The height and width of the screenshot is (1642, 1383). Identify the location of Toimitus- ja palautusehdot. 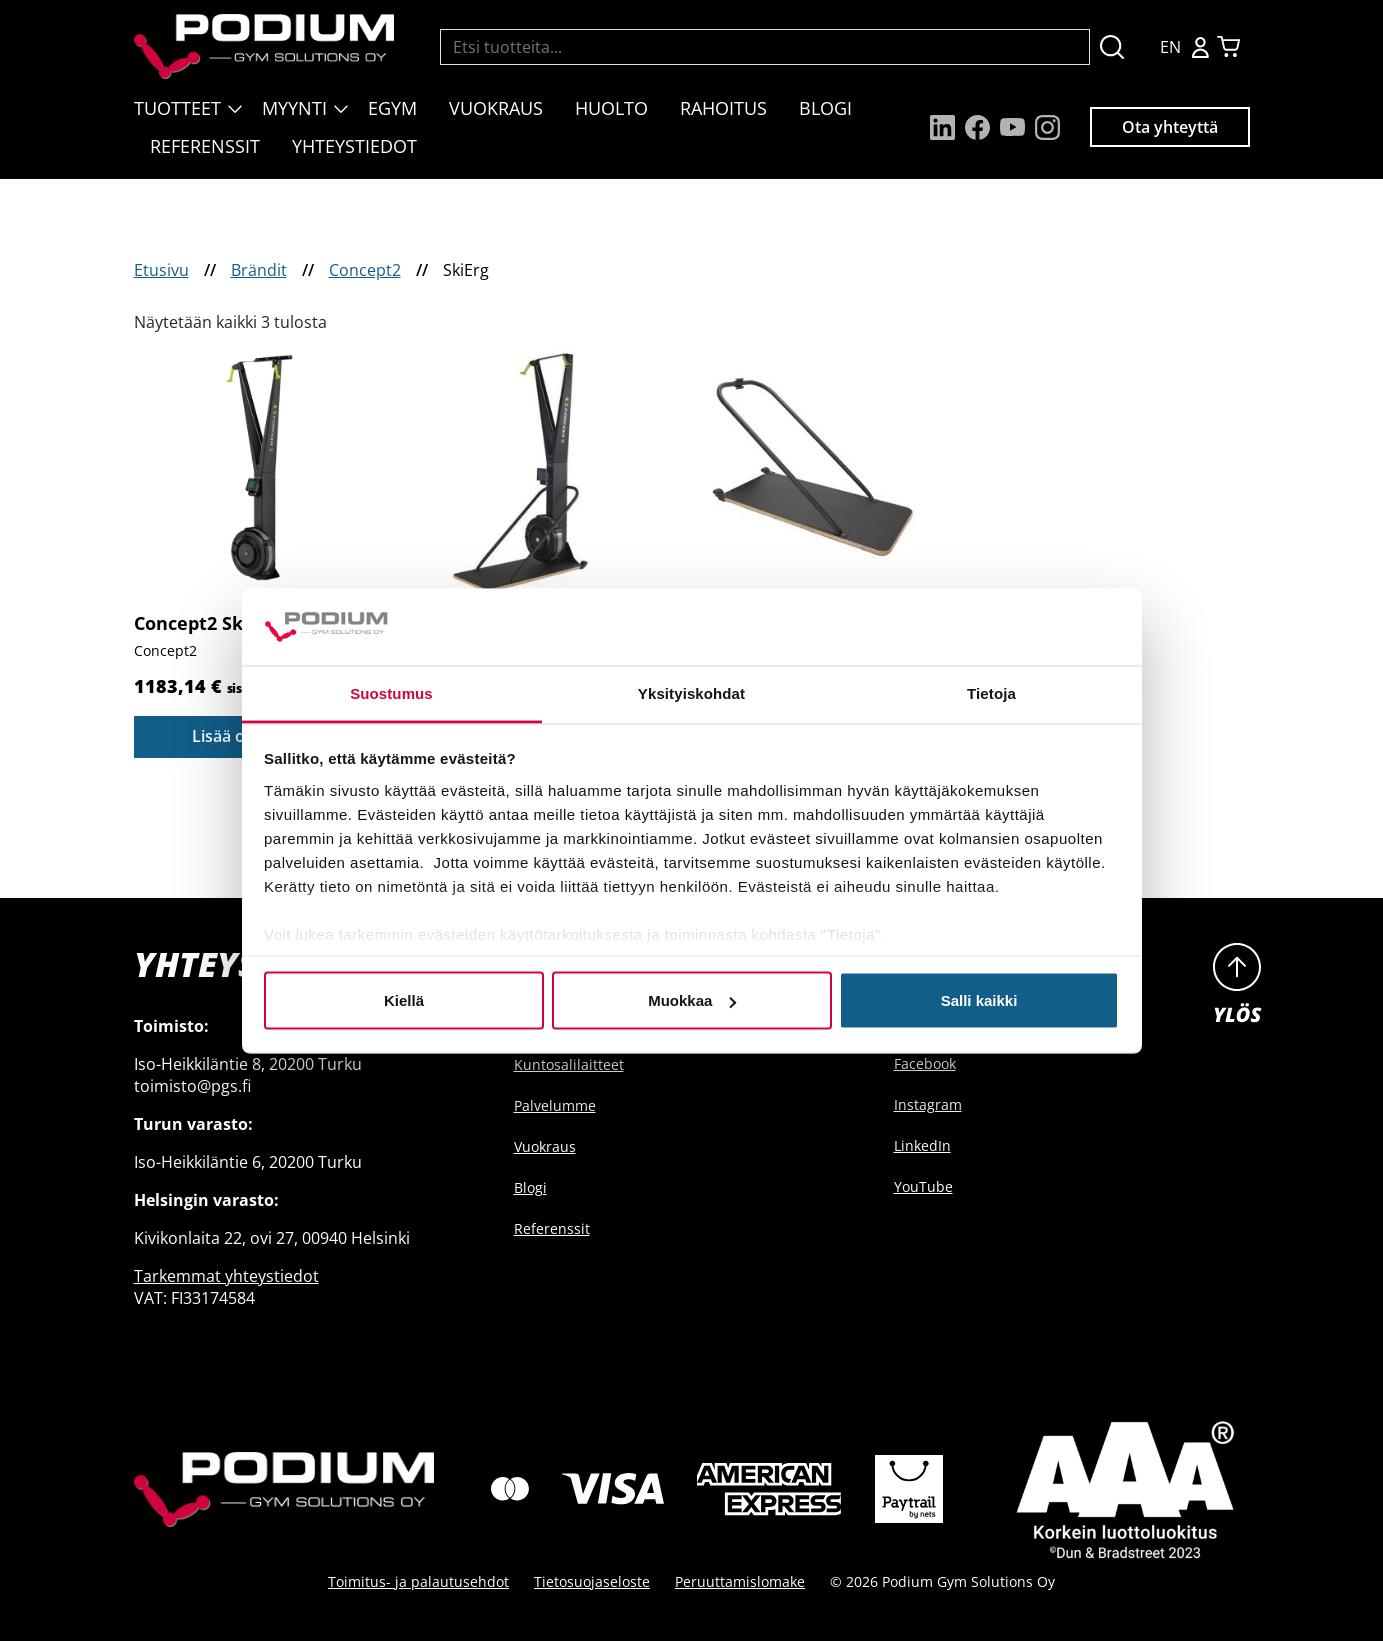
(418, 1582).